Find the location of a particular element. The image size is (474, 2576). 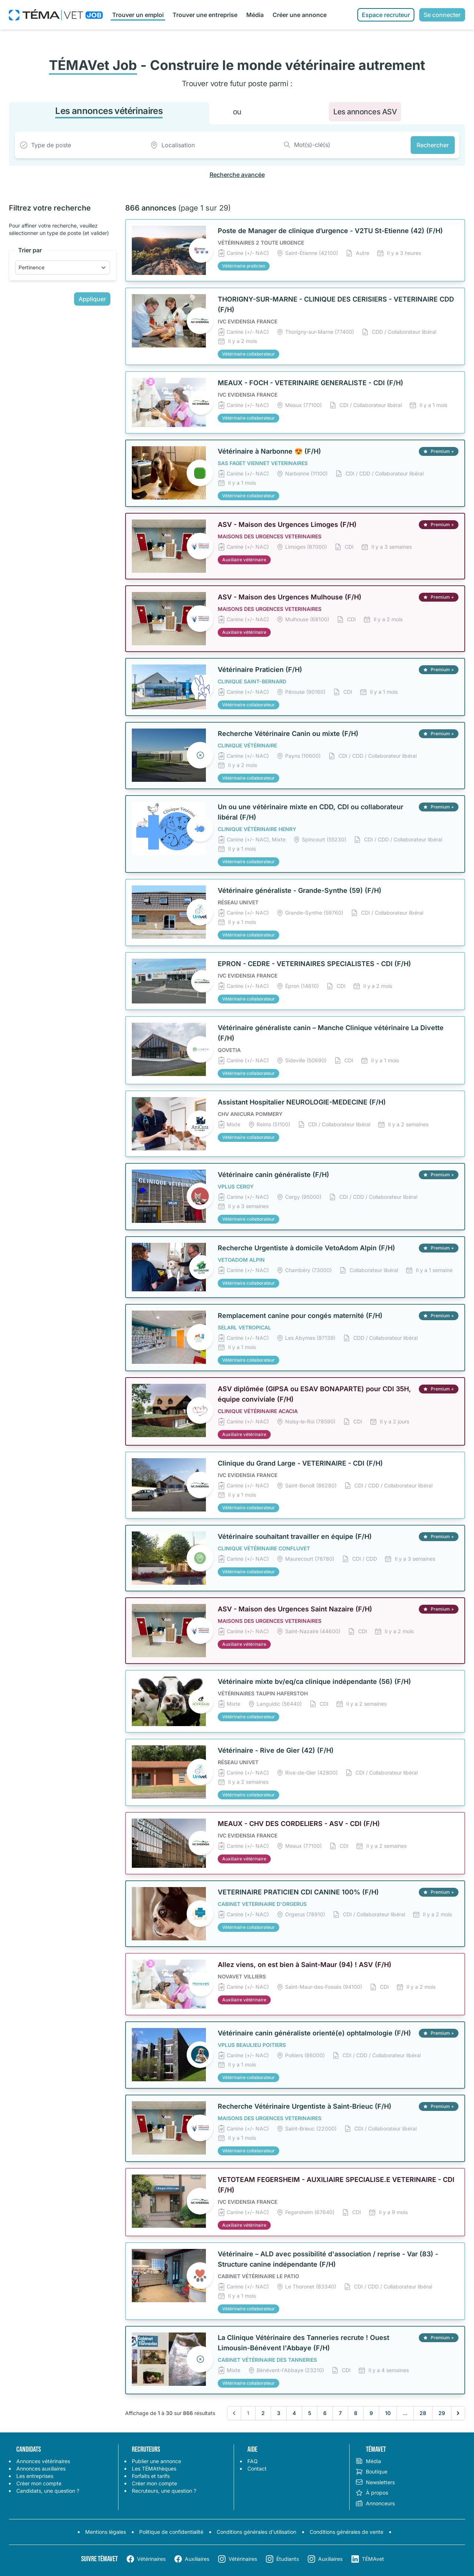

Contact is located at coordinates (257, 2468).